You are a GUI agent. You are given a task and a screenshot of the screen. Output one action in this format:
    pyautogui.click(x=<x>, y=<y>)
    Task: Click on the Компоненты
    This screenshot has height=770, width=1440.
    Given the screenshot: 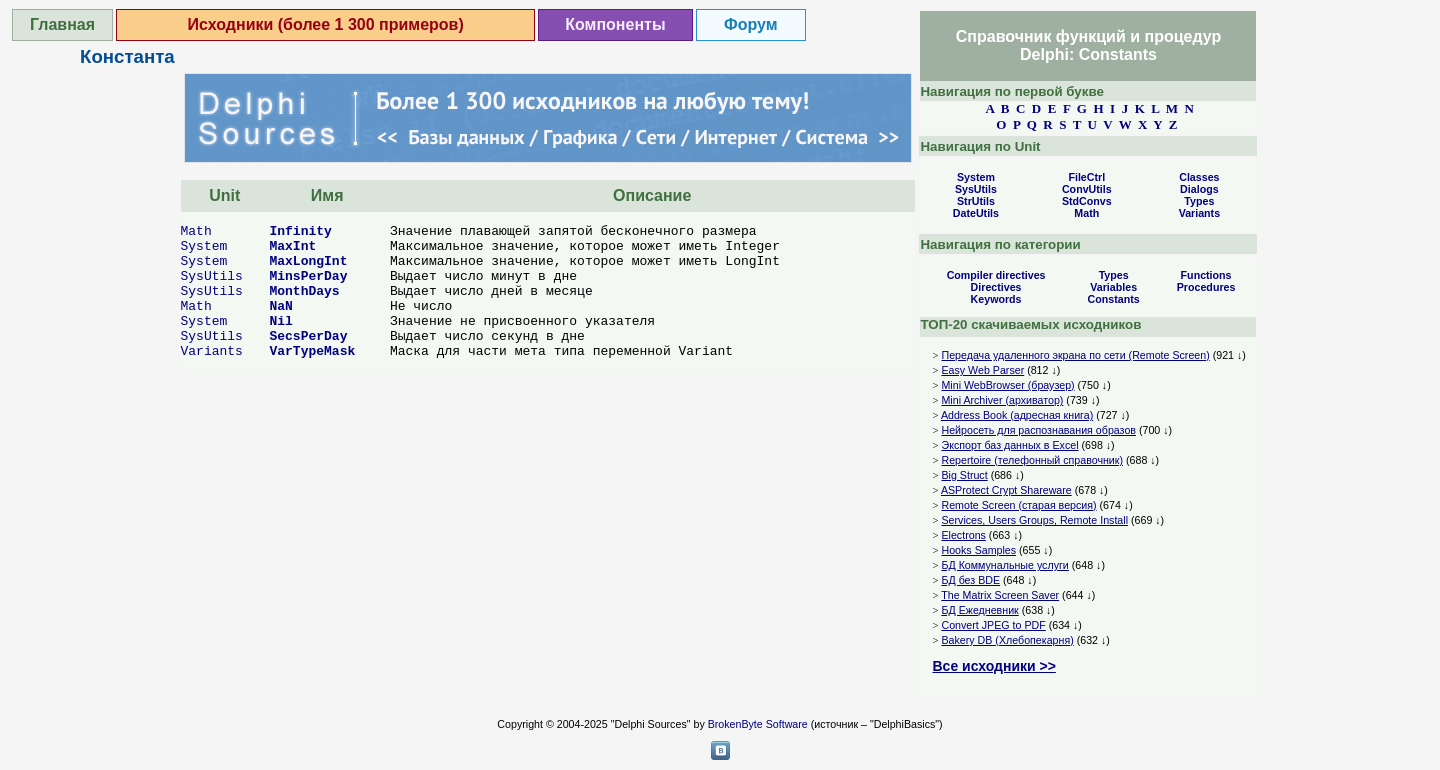 What is the action you would take?
    pyautogui.click(x=615, y=24)
    